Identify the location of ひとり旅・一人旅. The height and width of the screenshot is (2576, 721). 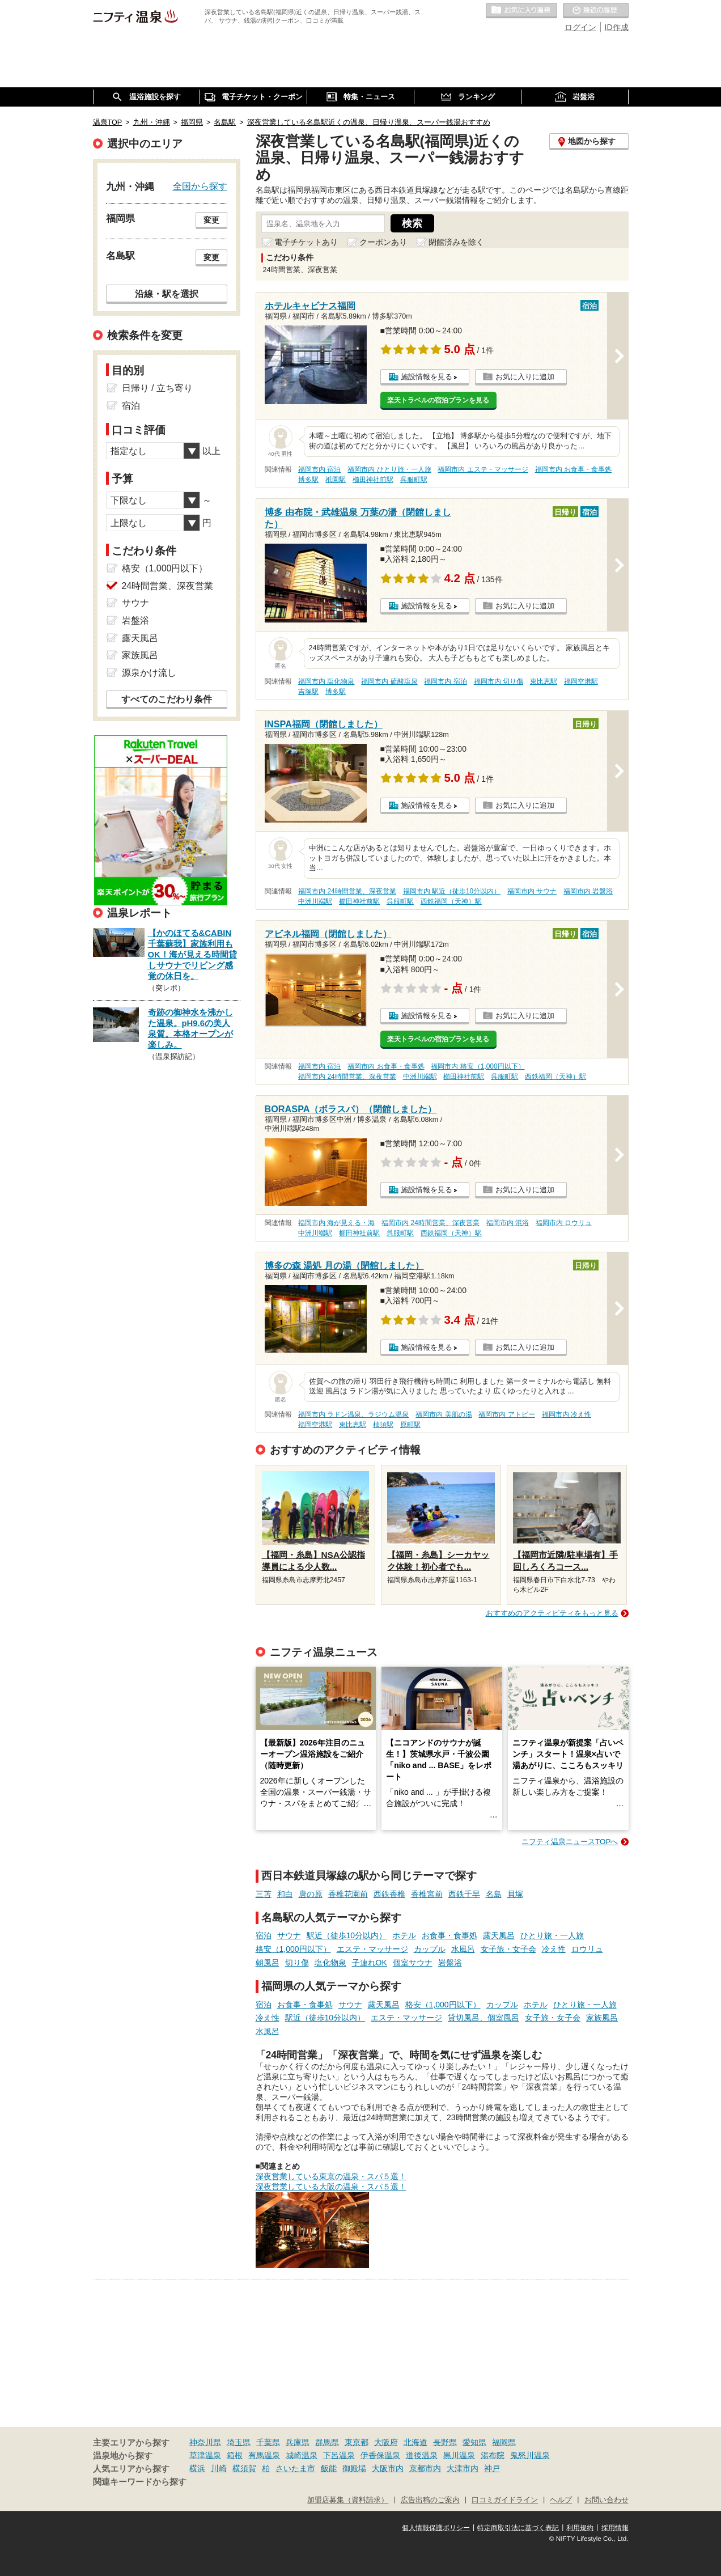
(552, 1935).